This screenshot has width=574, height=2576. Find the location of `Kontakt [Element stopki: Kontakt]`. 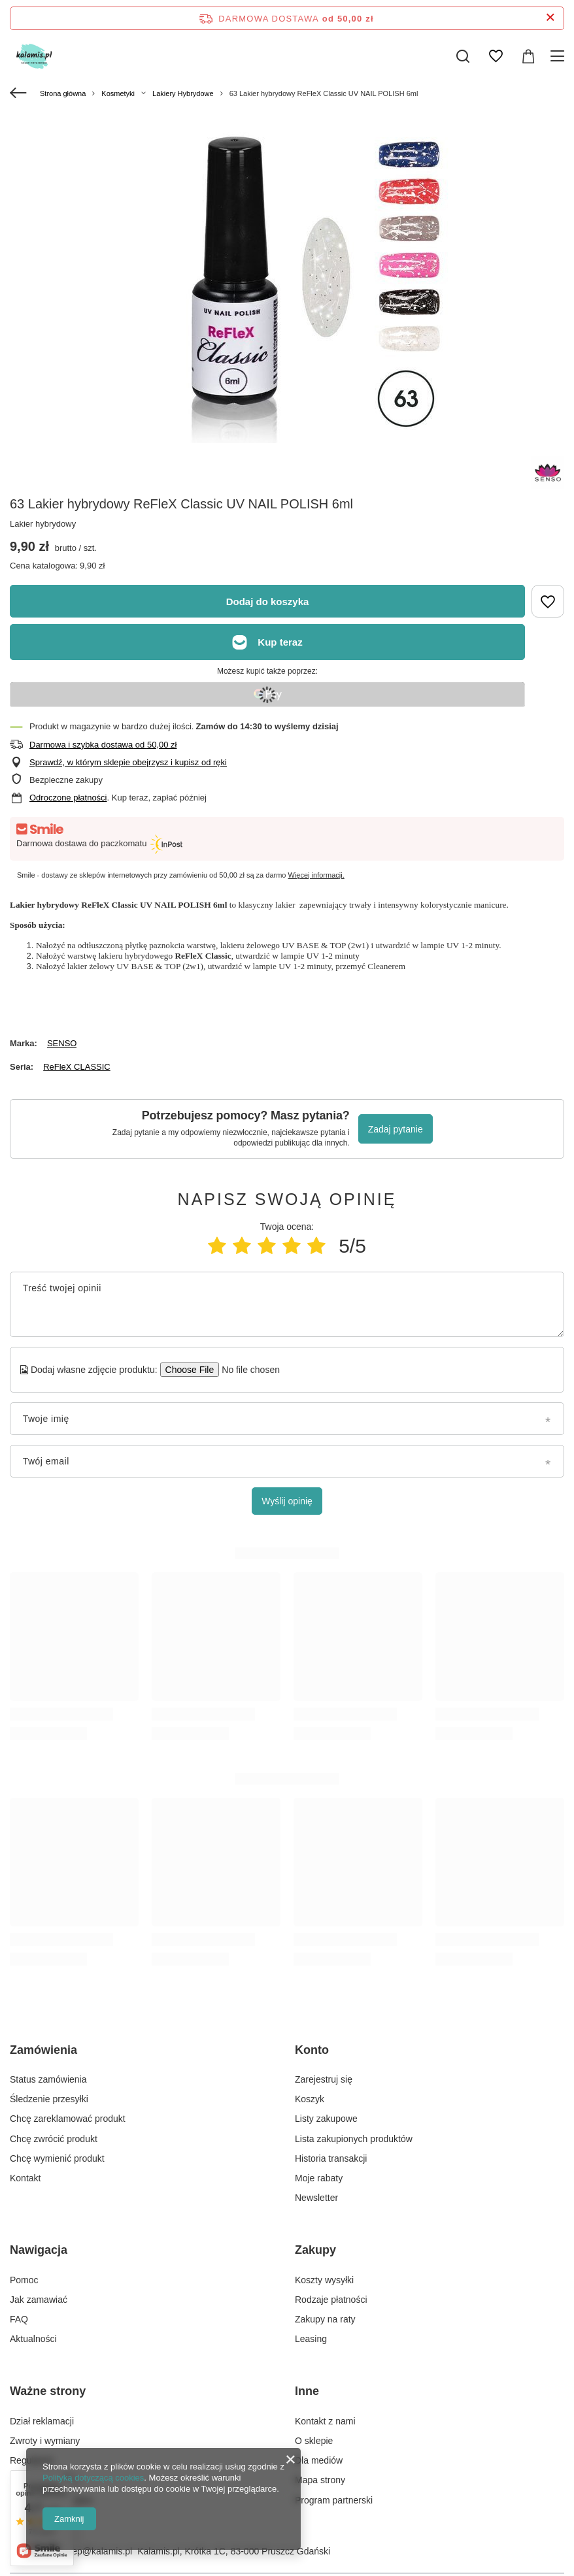

Kontakt [Element stopki: Kontakt] is located at coordinates (25, 2178).